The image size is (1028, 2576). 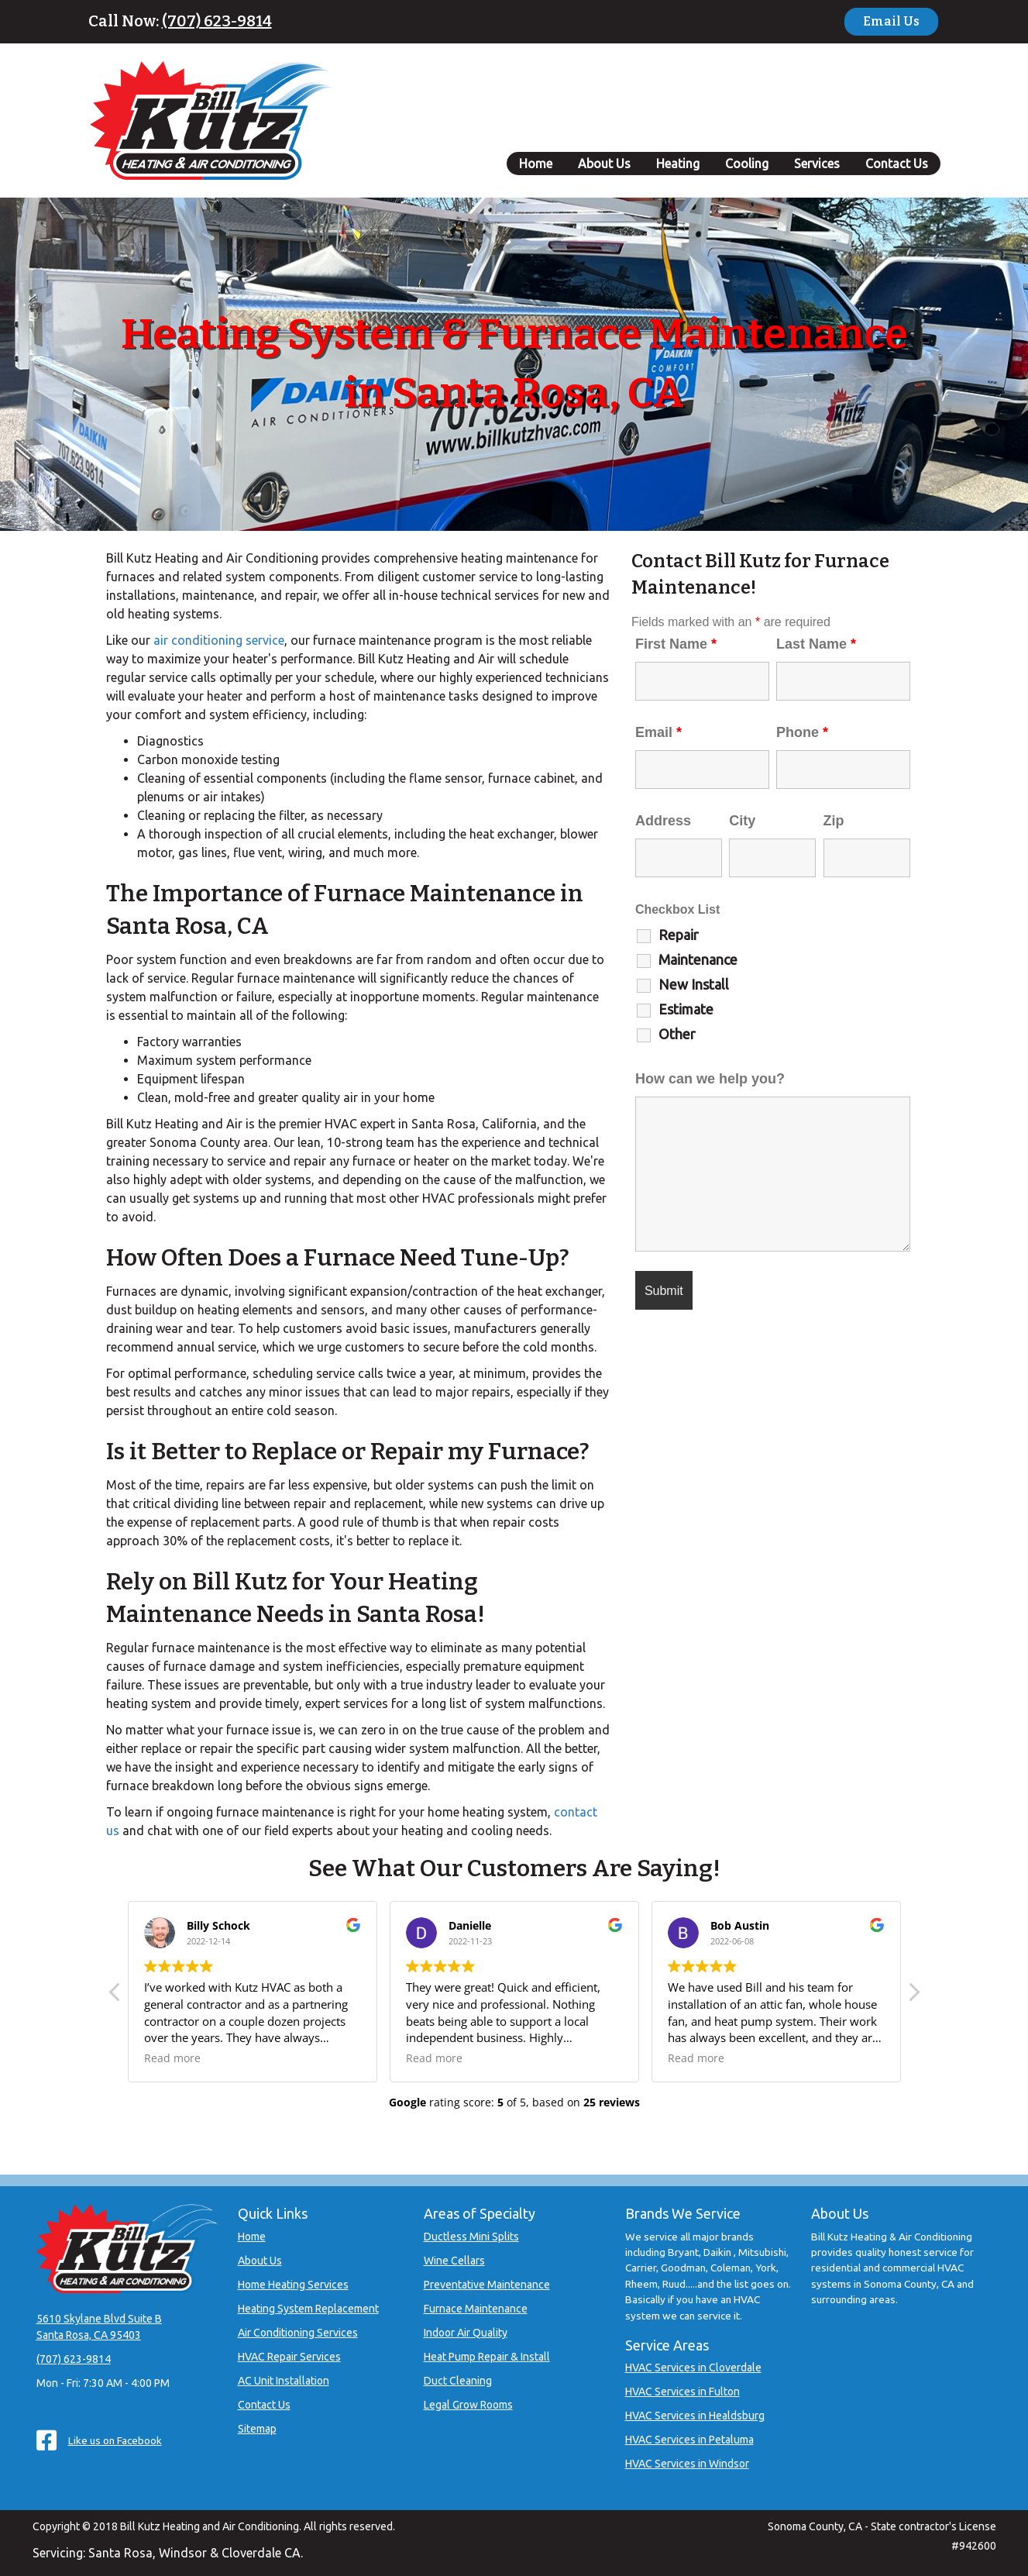 I want to click on Home, so click(x=535, y=163).